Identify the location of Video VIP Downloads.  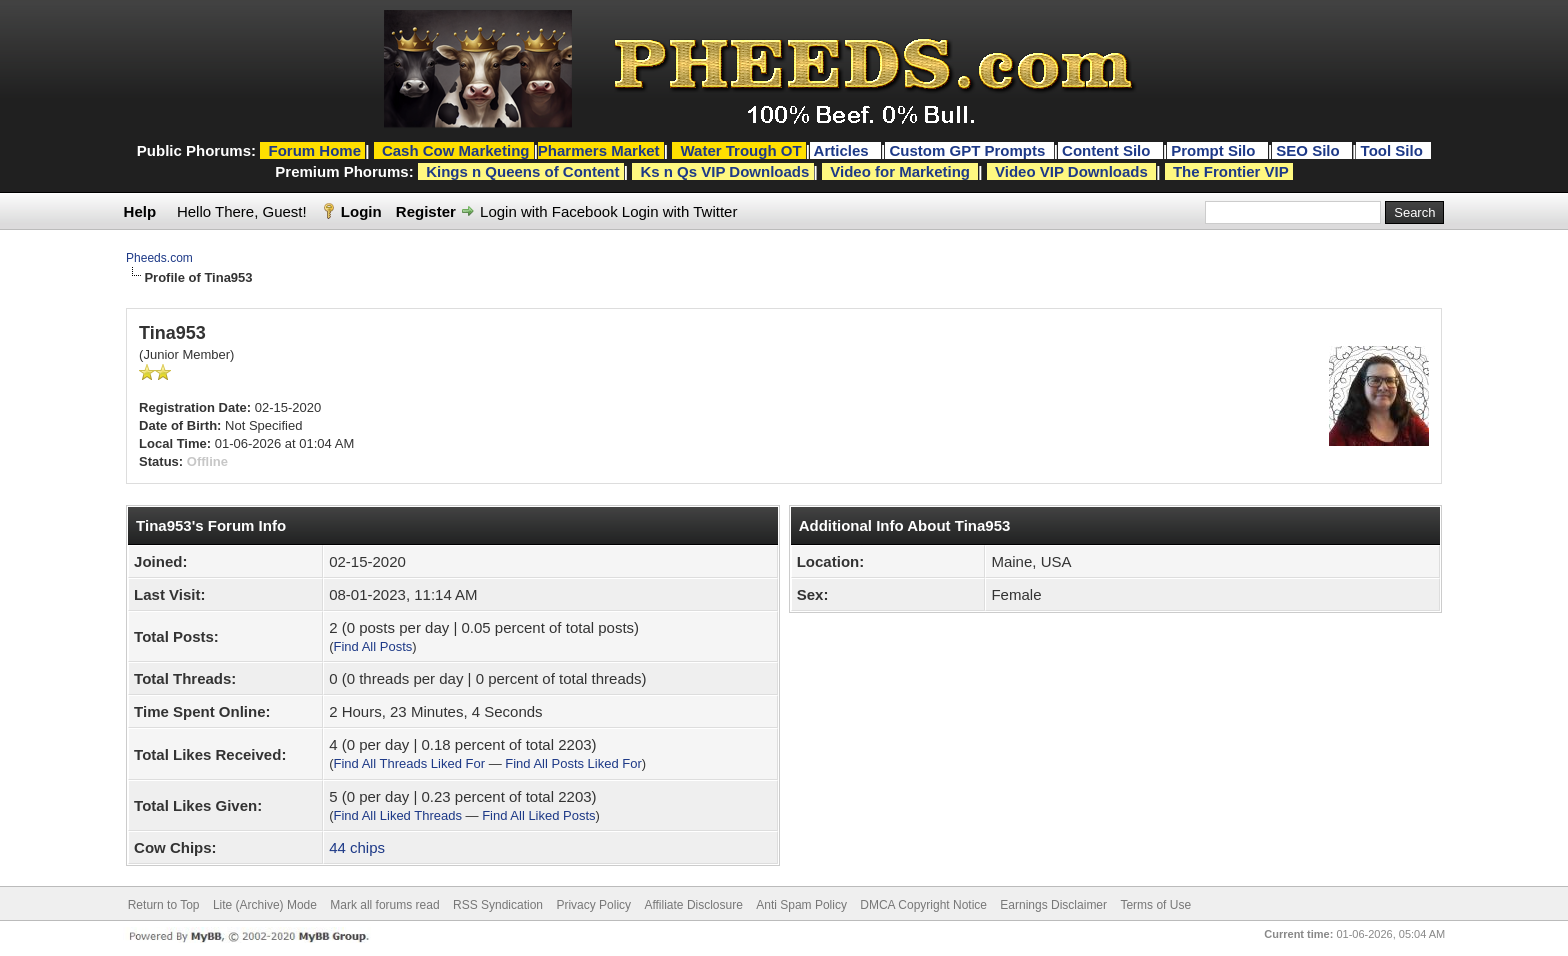
(1071, 171).